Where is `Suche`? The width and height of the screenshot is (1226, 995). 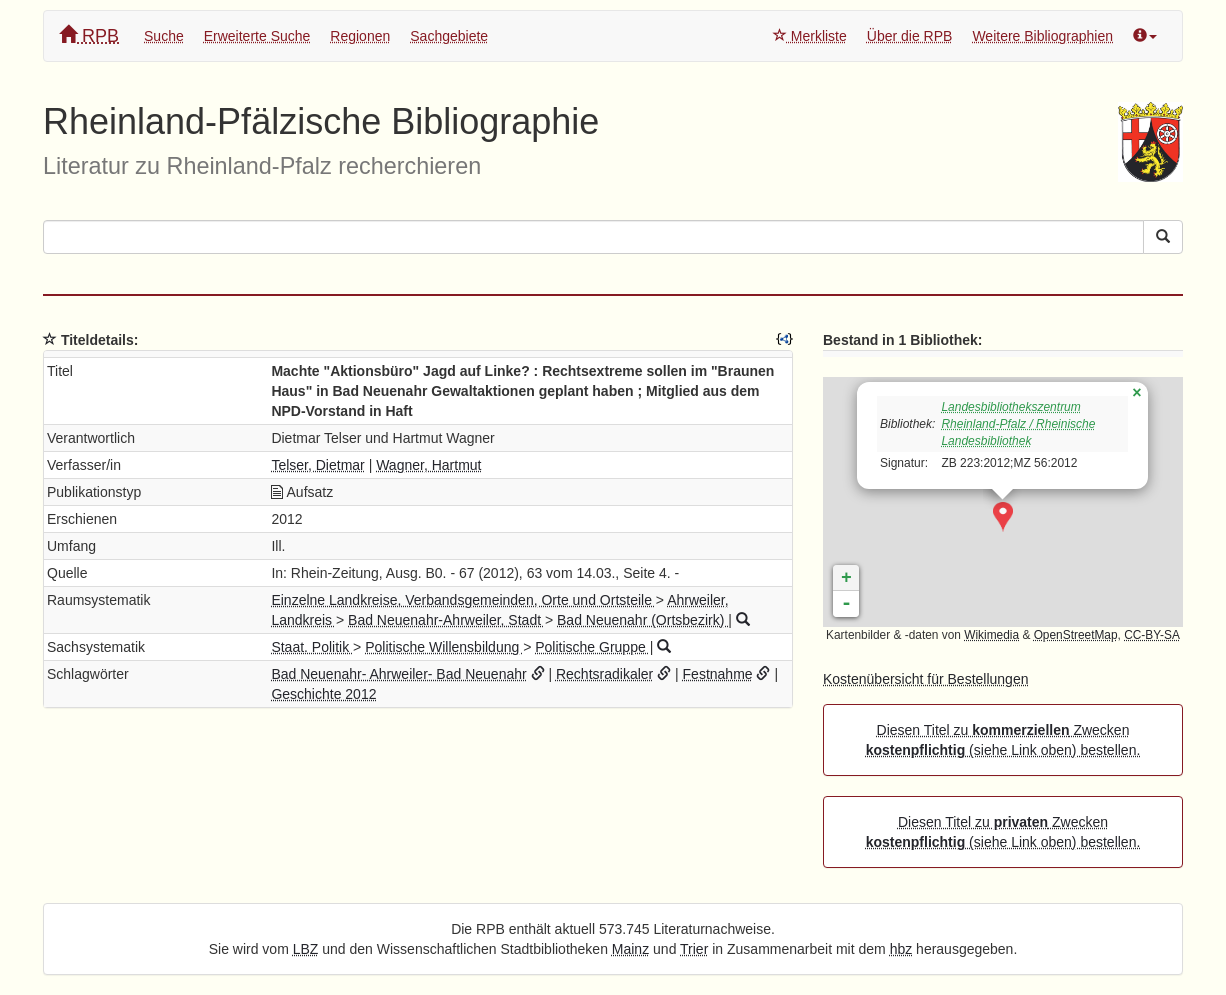 Suche is located at coordinates (164, 36).